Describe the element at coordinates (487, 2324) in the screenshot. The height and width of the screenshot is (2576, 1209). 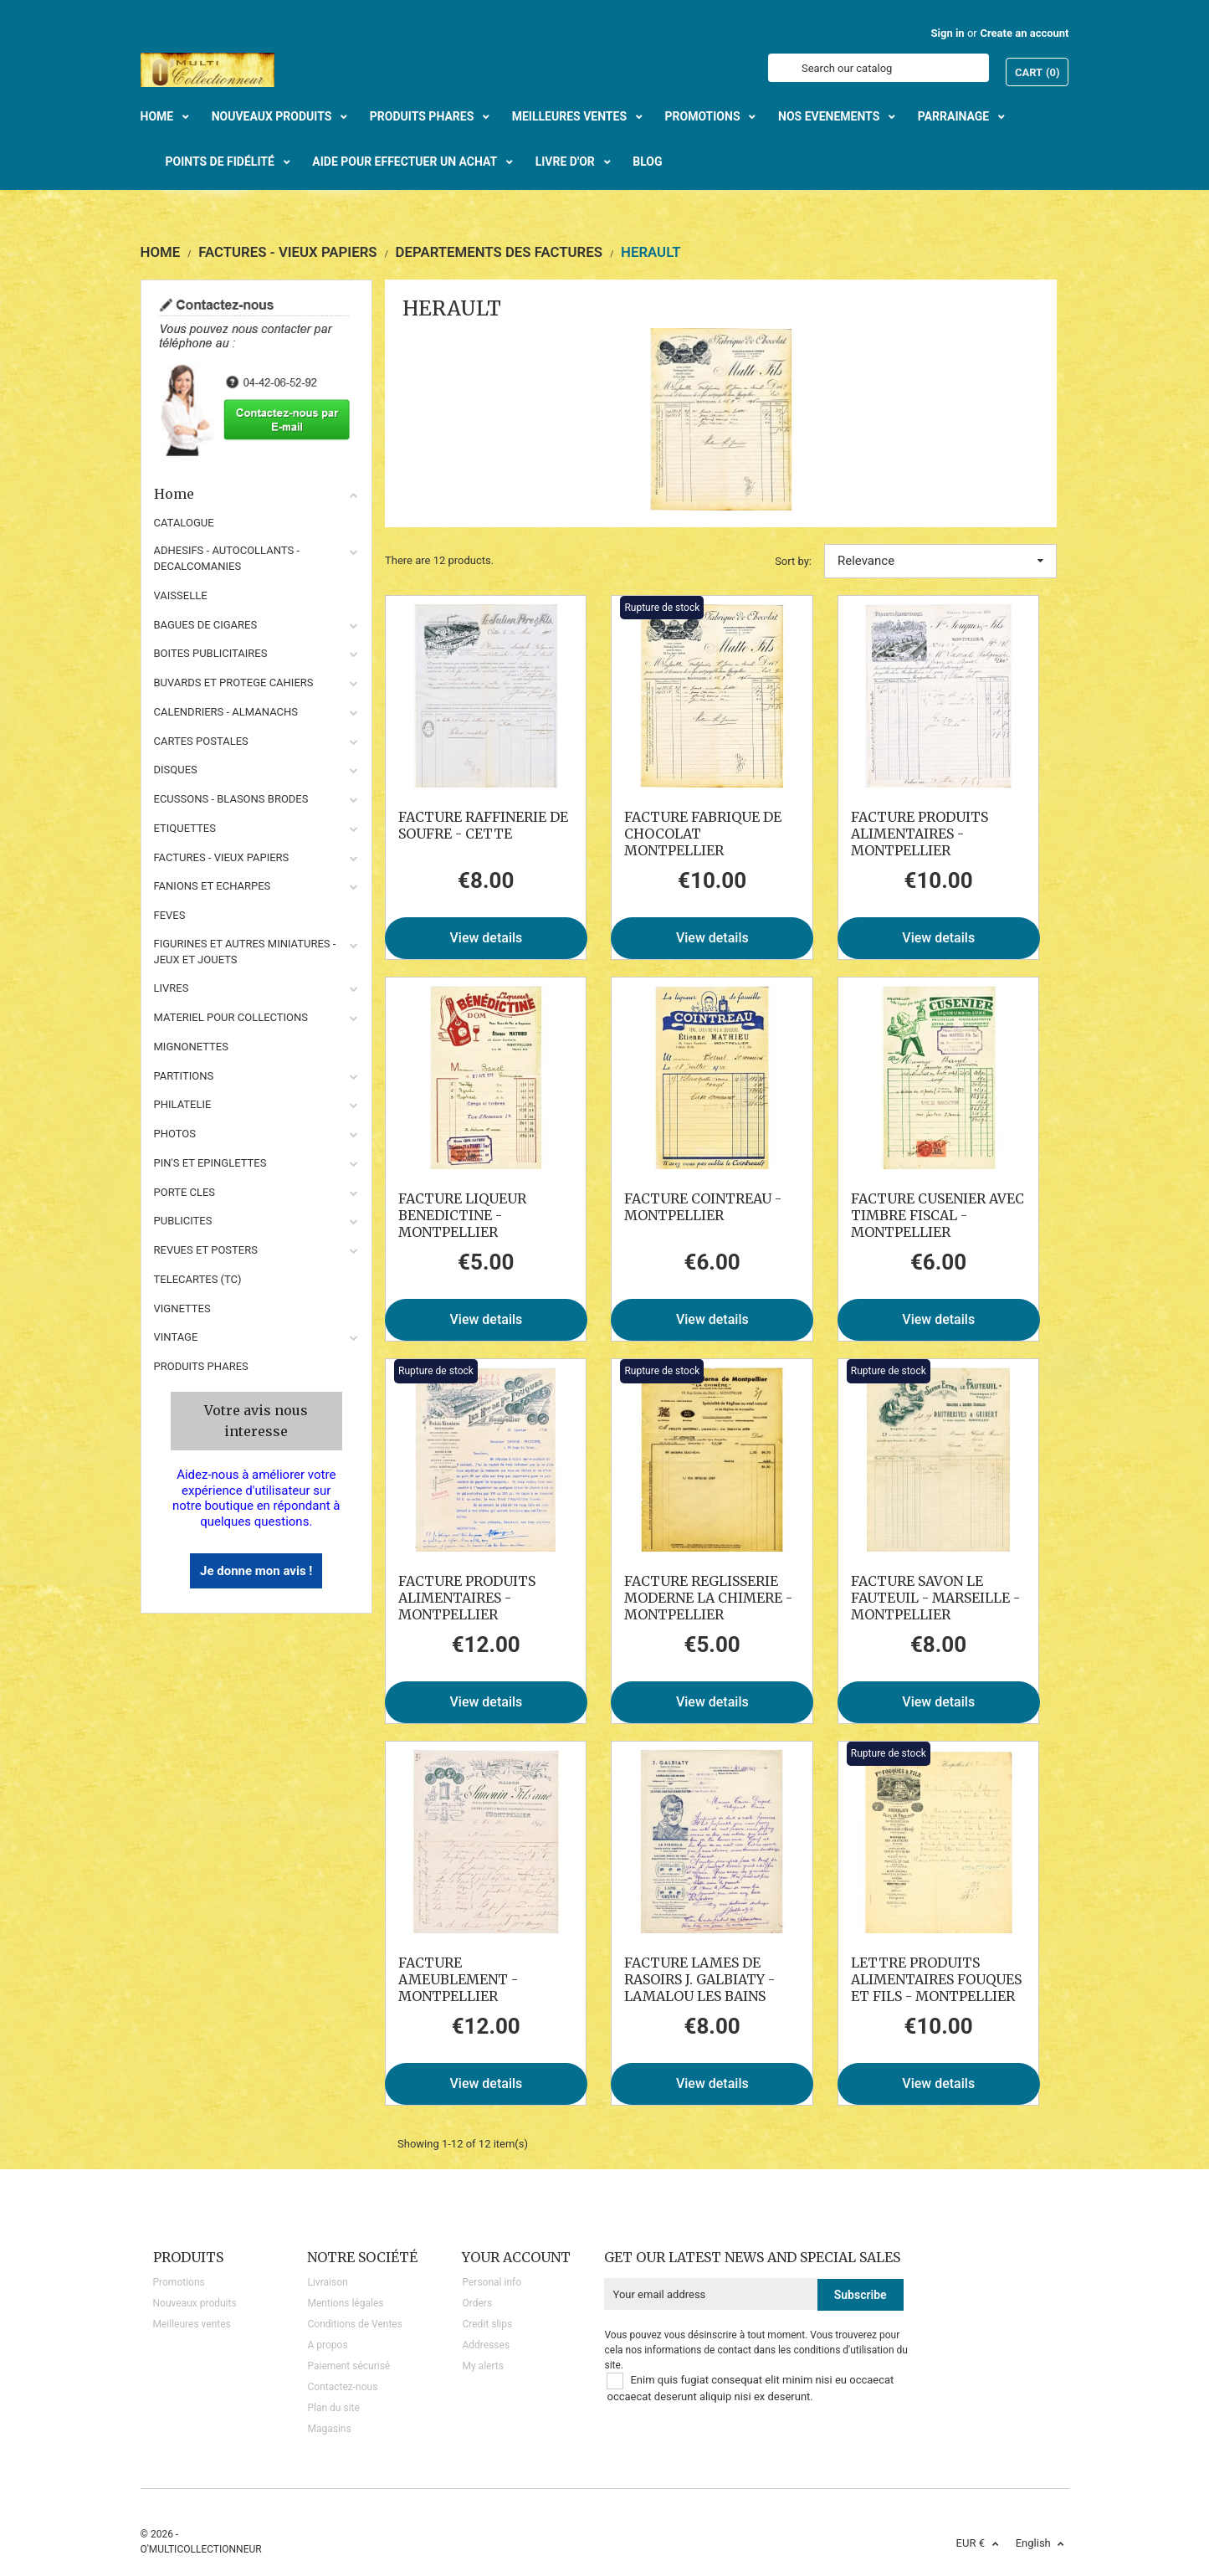
I see `Credit slips` at that location.